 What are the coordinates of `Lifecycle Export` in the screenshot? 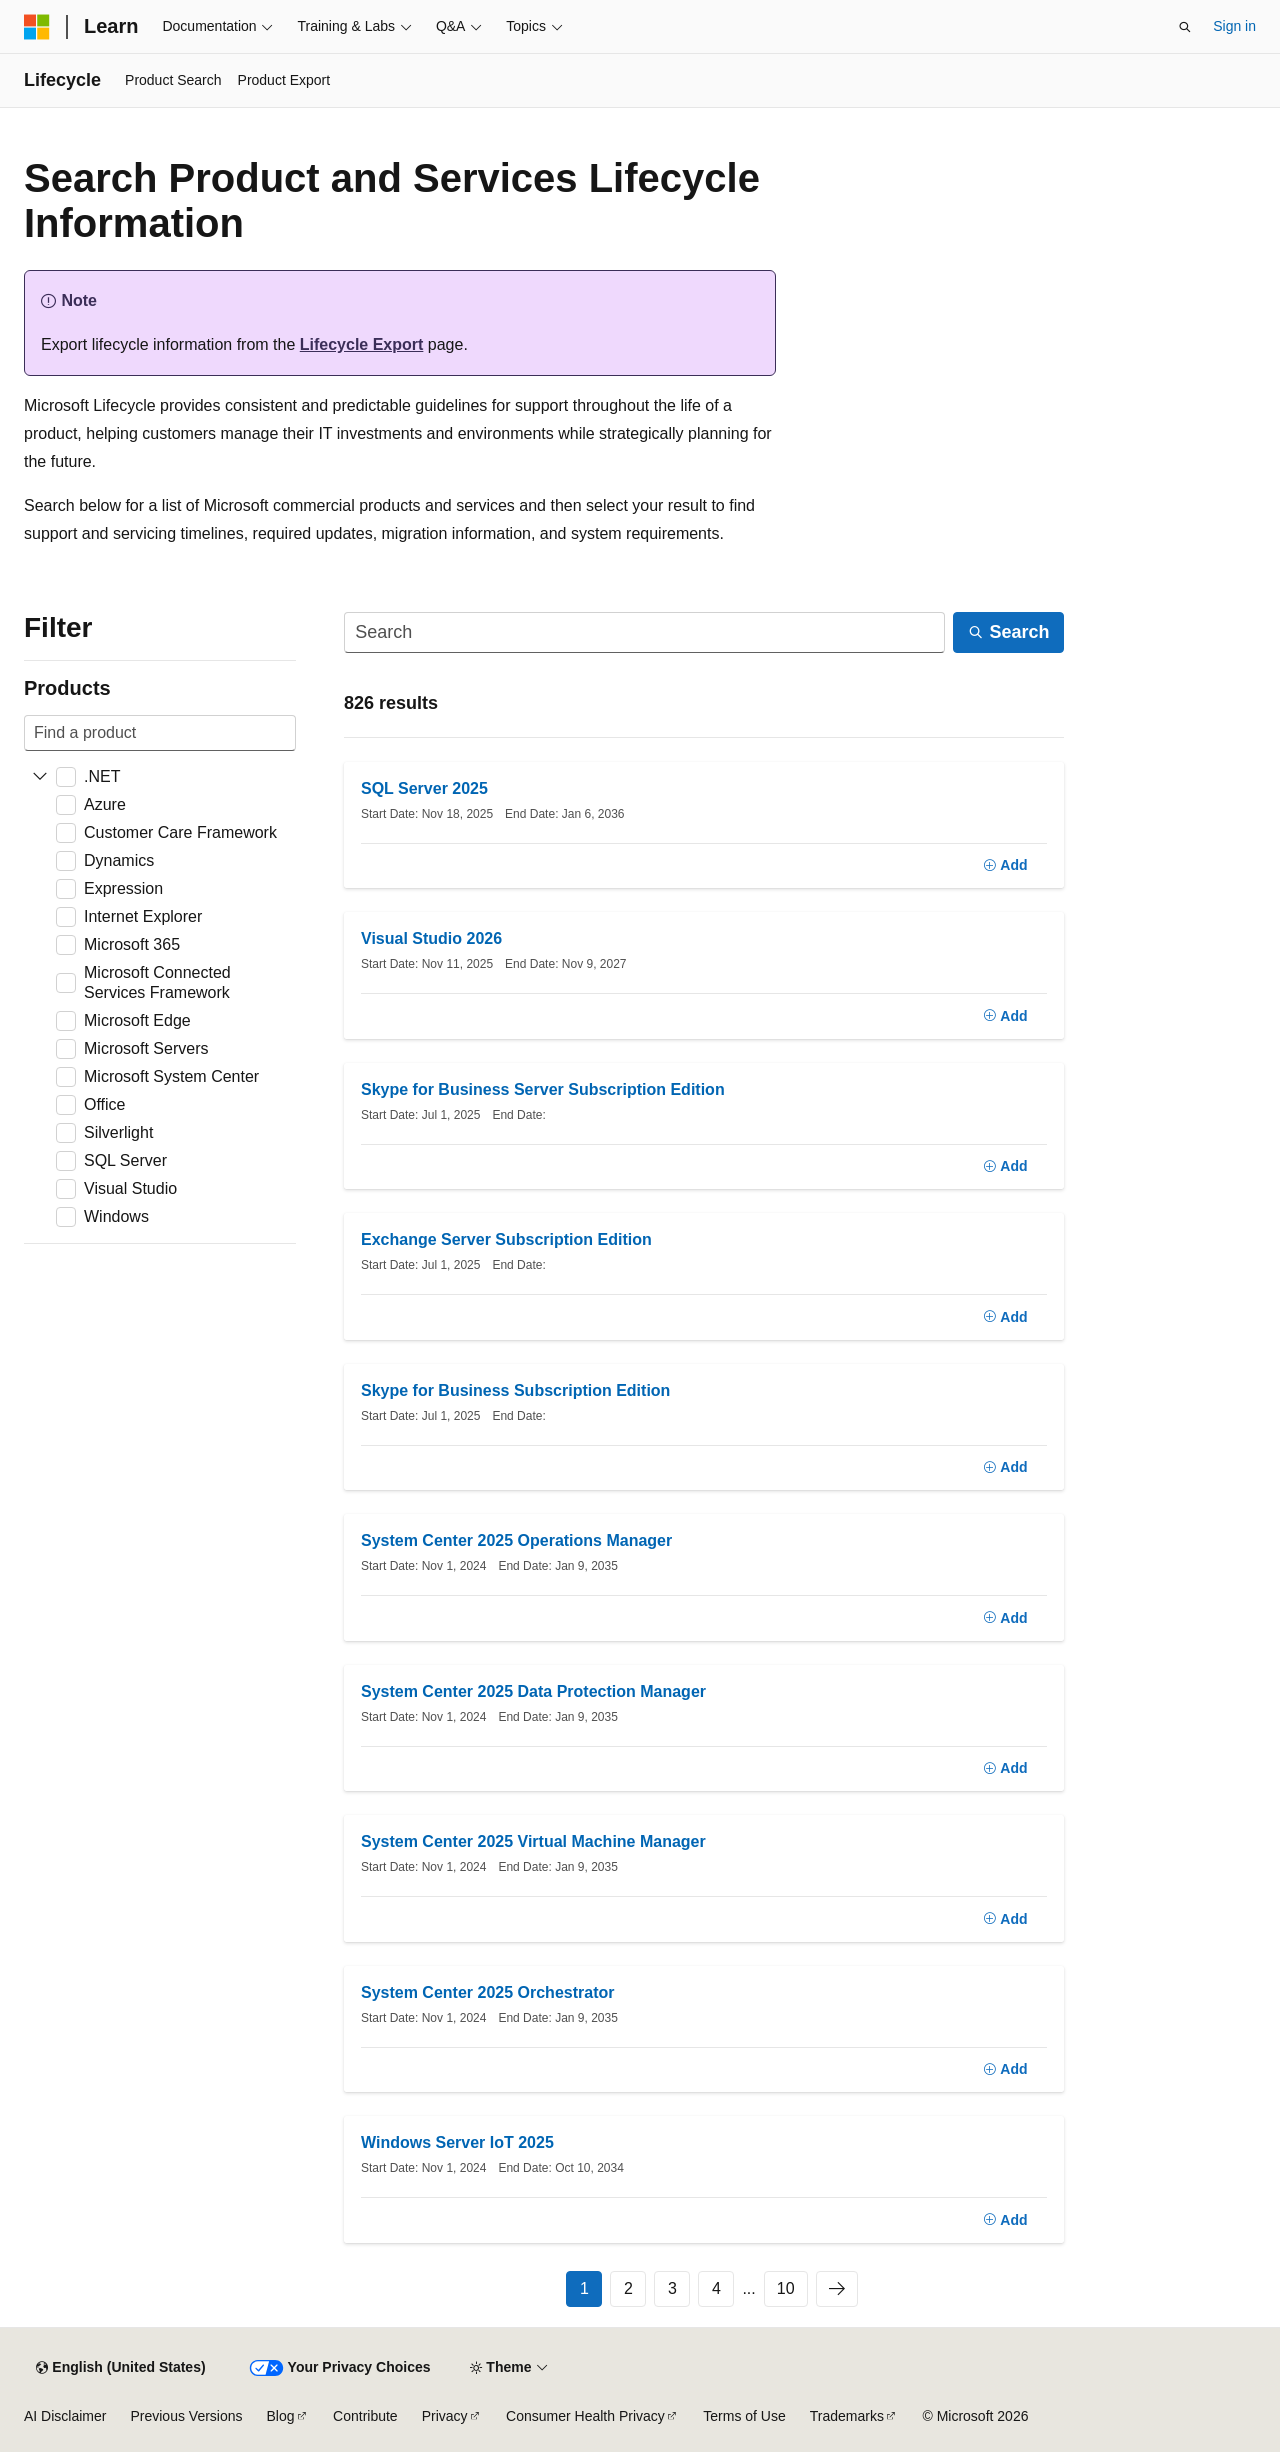 It's located at (362, 344).